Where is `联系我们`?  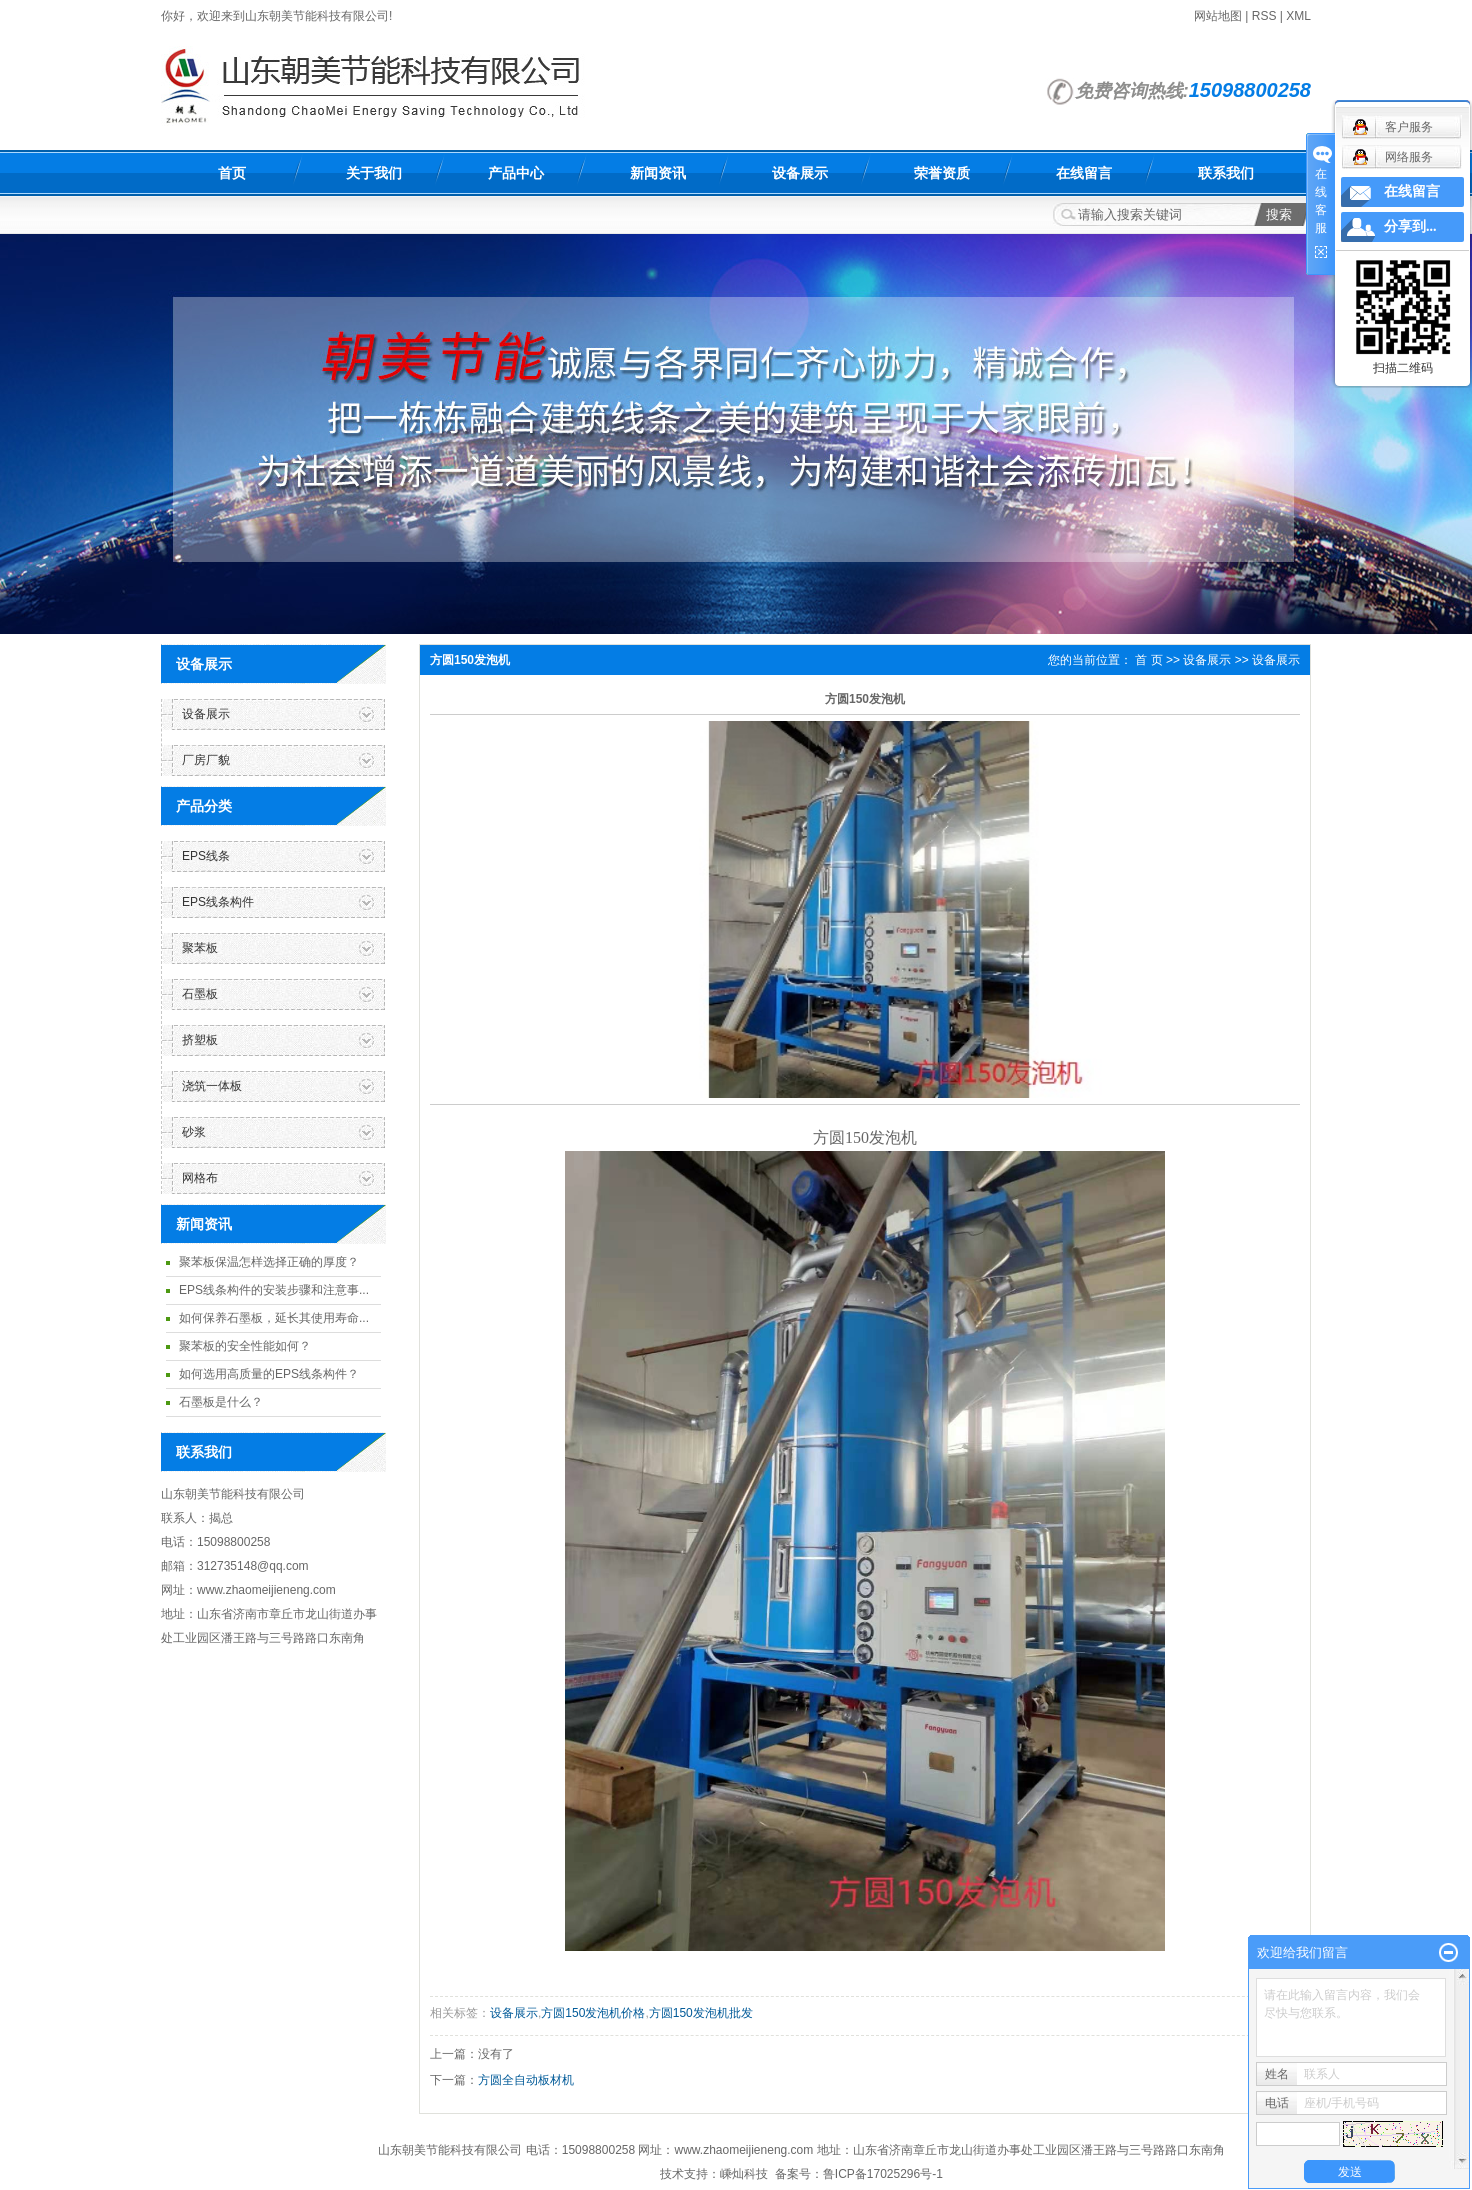
联系我们 is located at coordinates (1226, 173).